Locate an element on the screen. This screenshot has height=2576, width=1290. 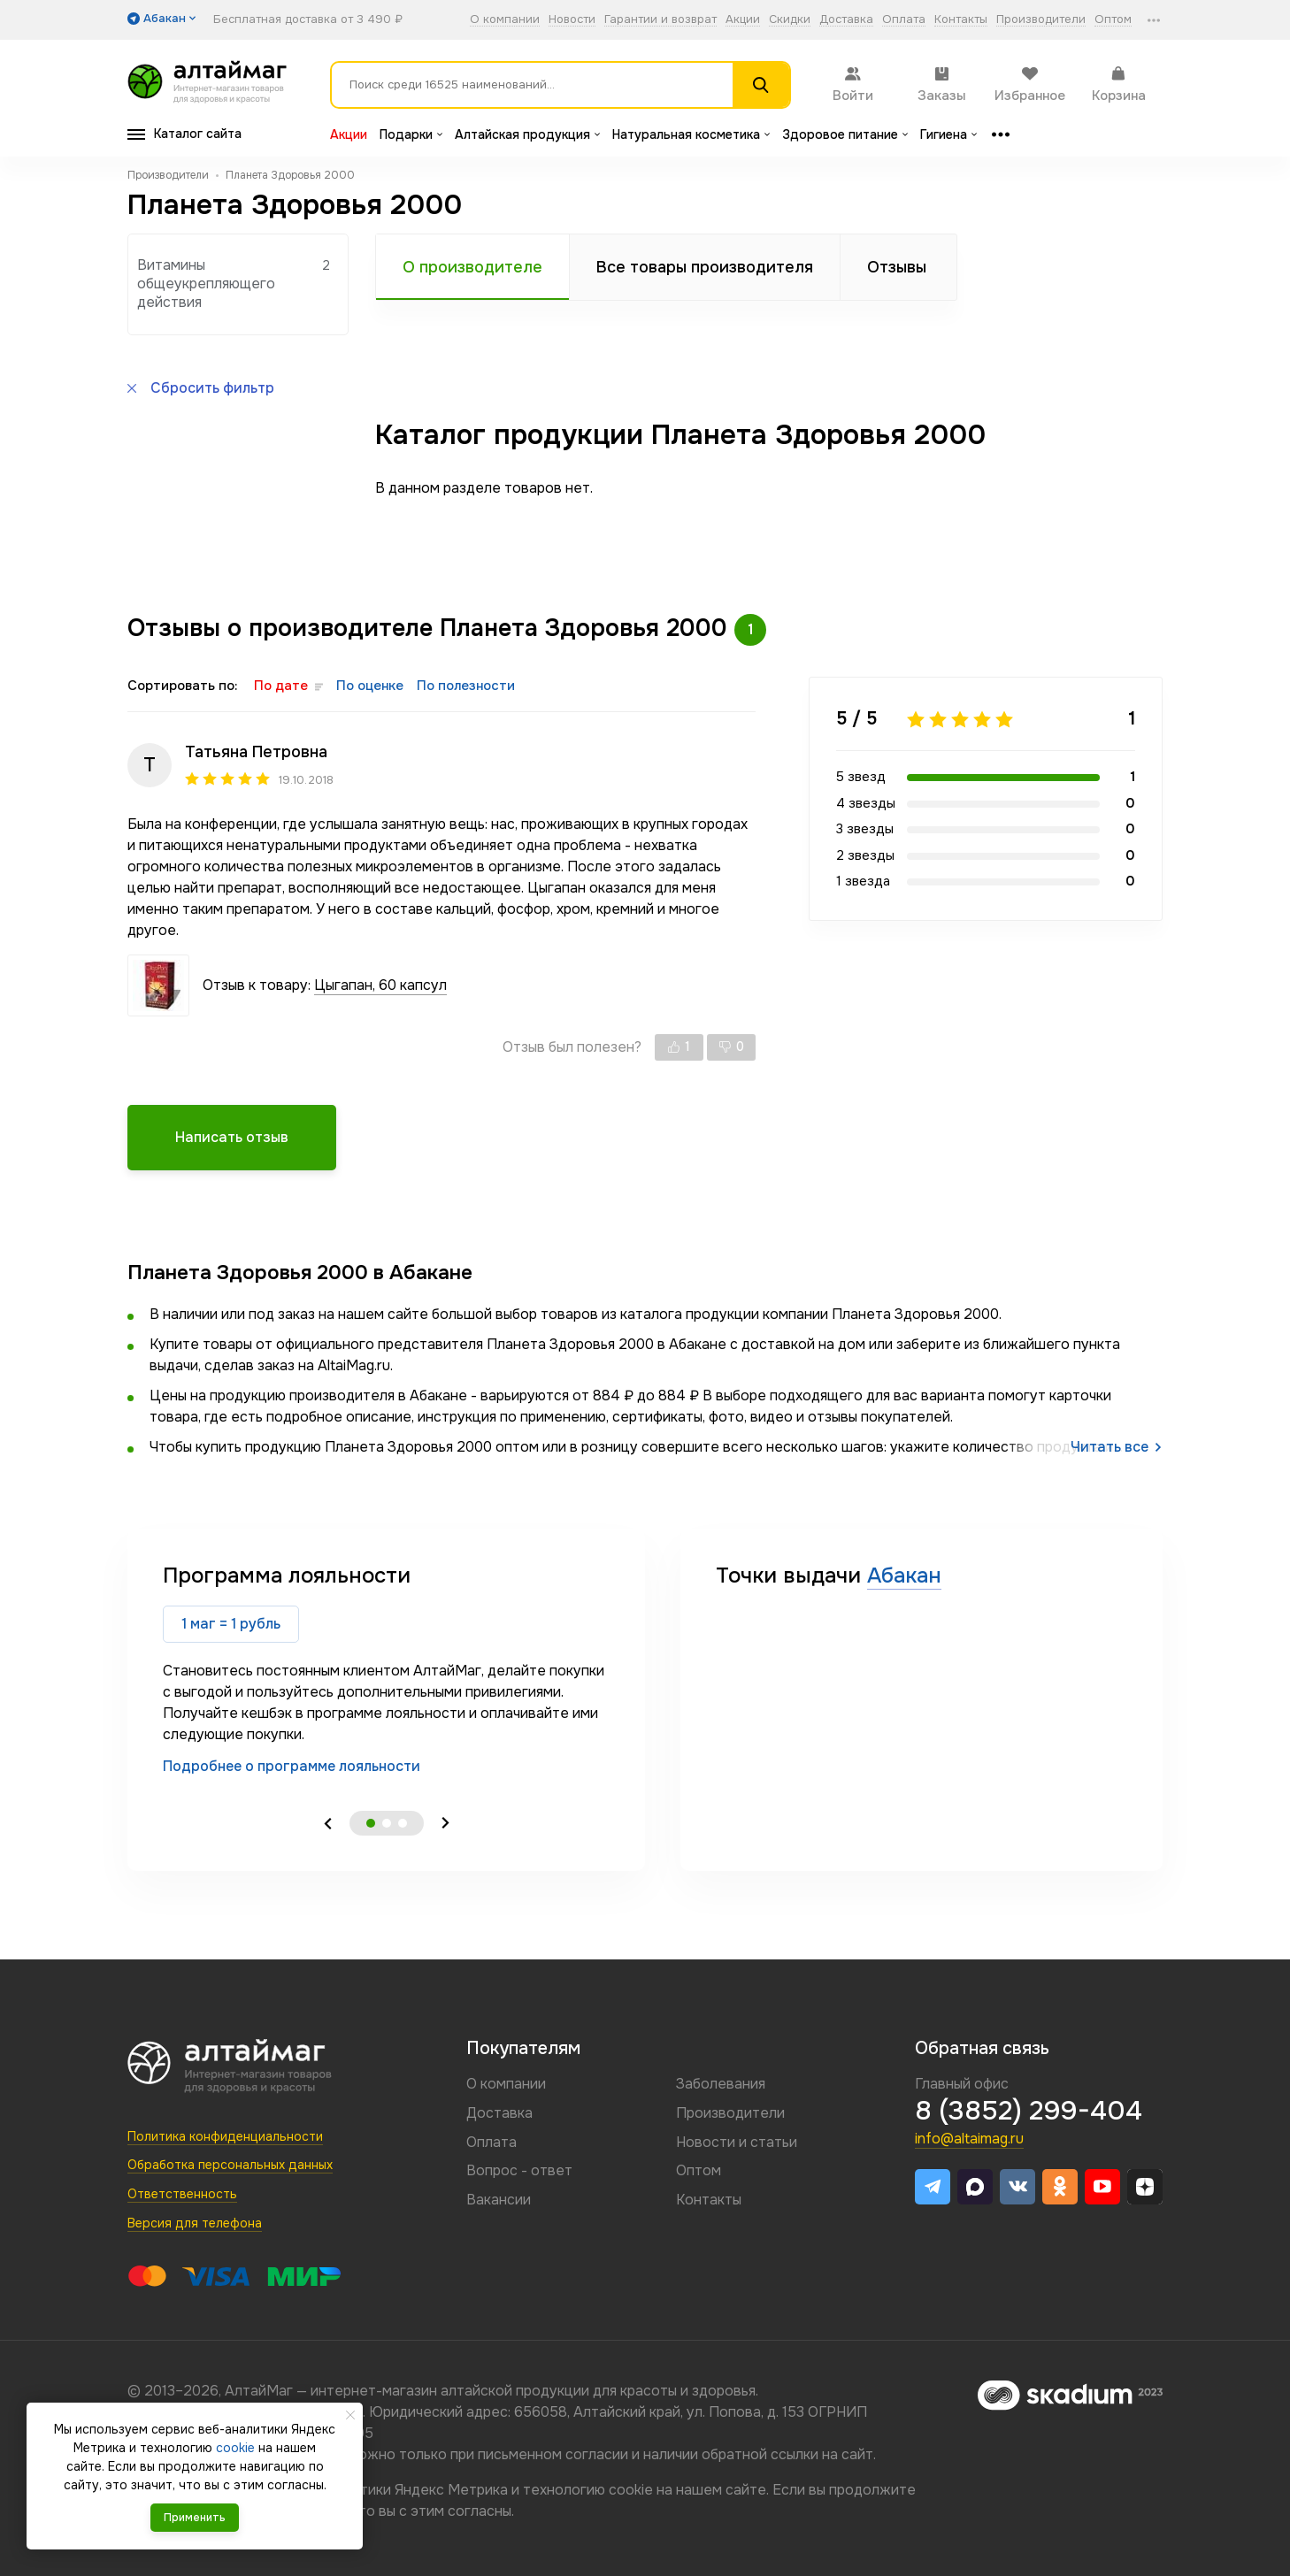
Подарки is located at coordinates (411, 134).